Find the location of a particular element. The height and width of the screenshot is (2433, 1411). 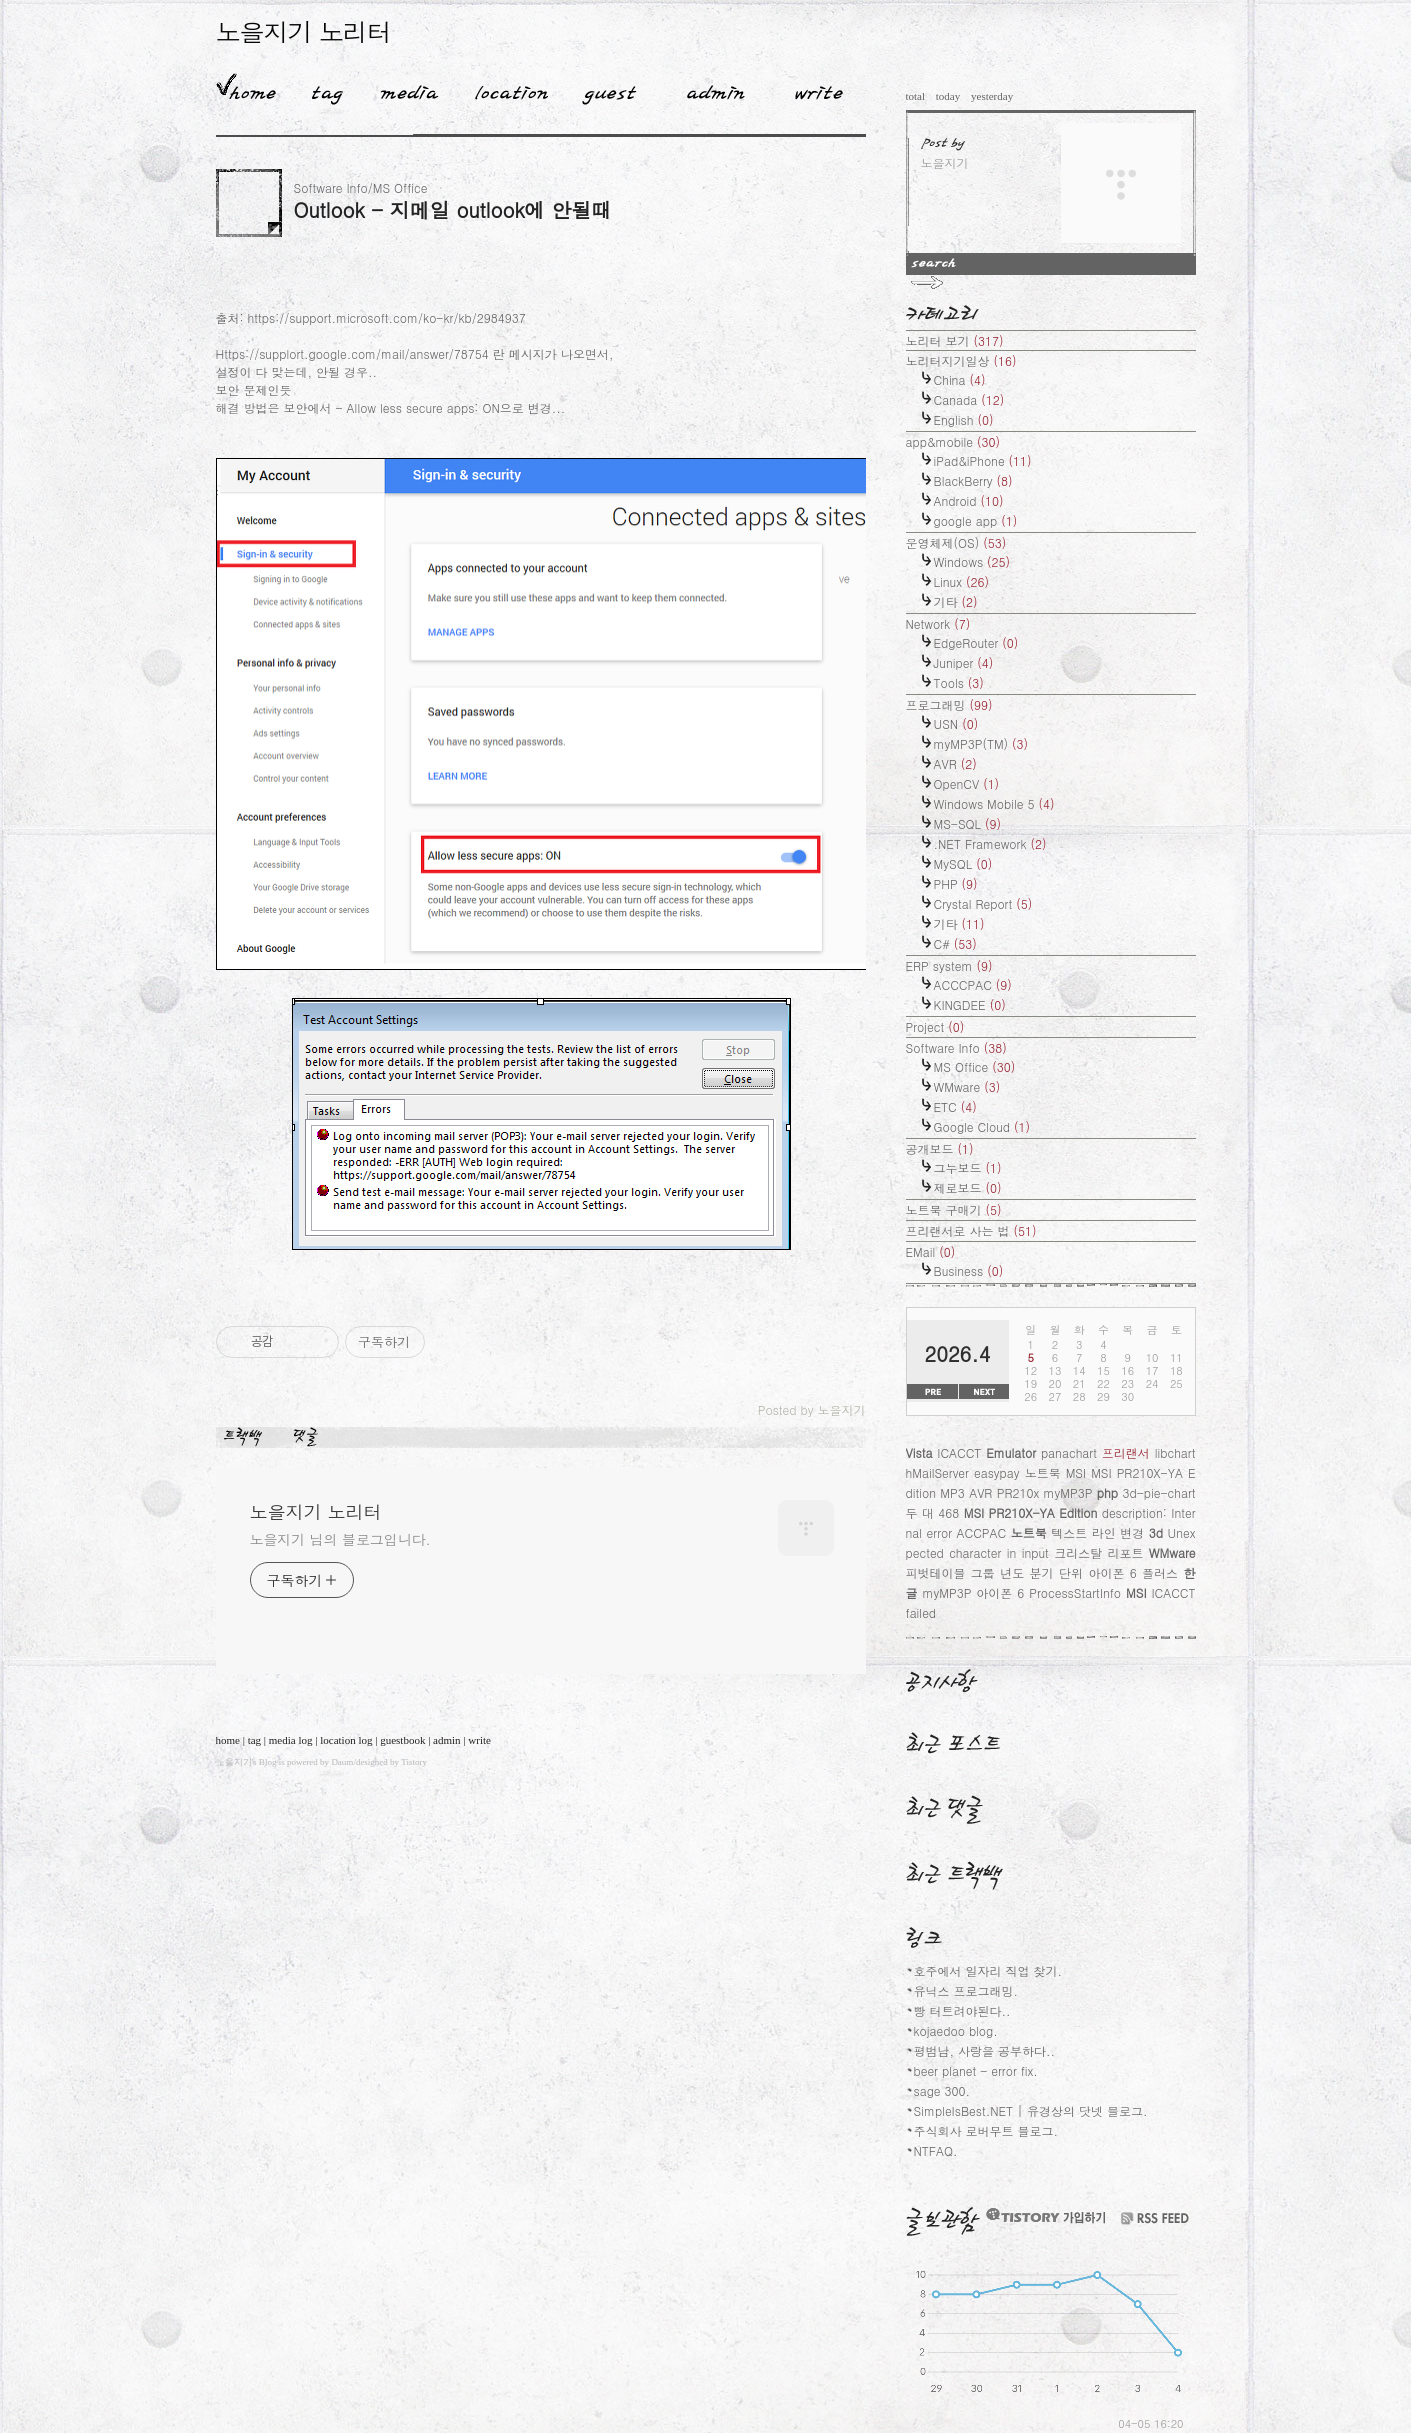

sage 300. is located at coordinates (942, 2090).